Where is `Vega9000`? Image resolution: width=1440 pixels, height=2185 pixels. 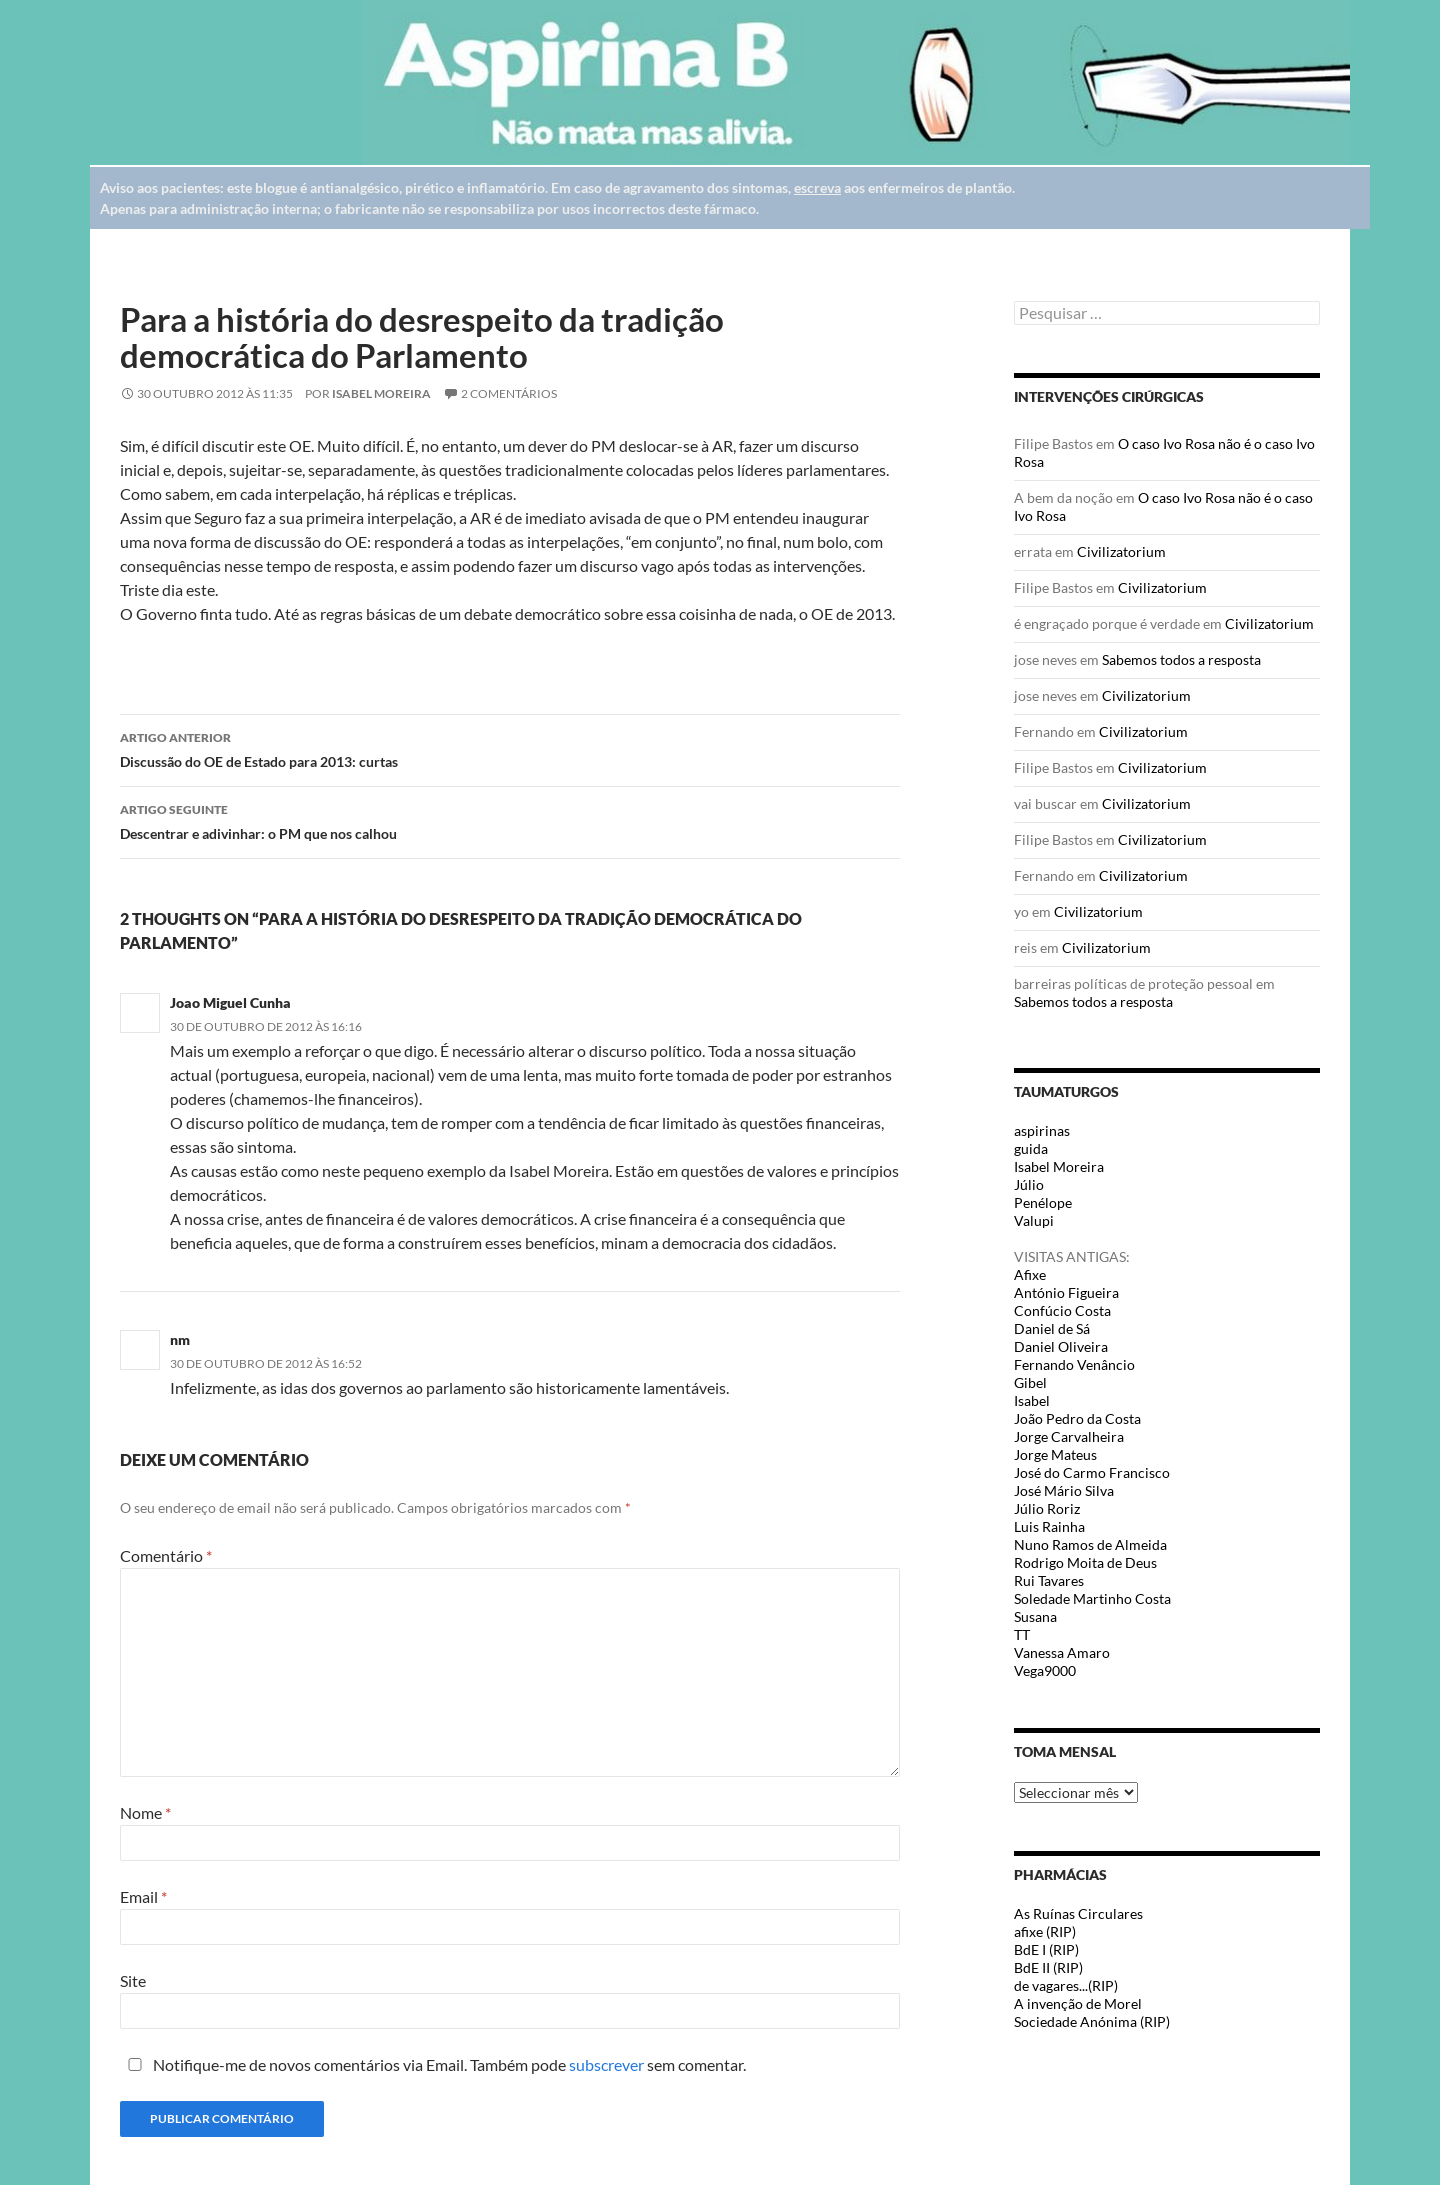
Vega9000 is located at coordinates (1045, 1670).